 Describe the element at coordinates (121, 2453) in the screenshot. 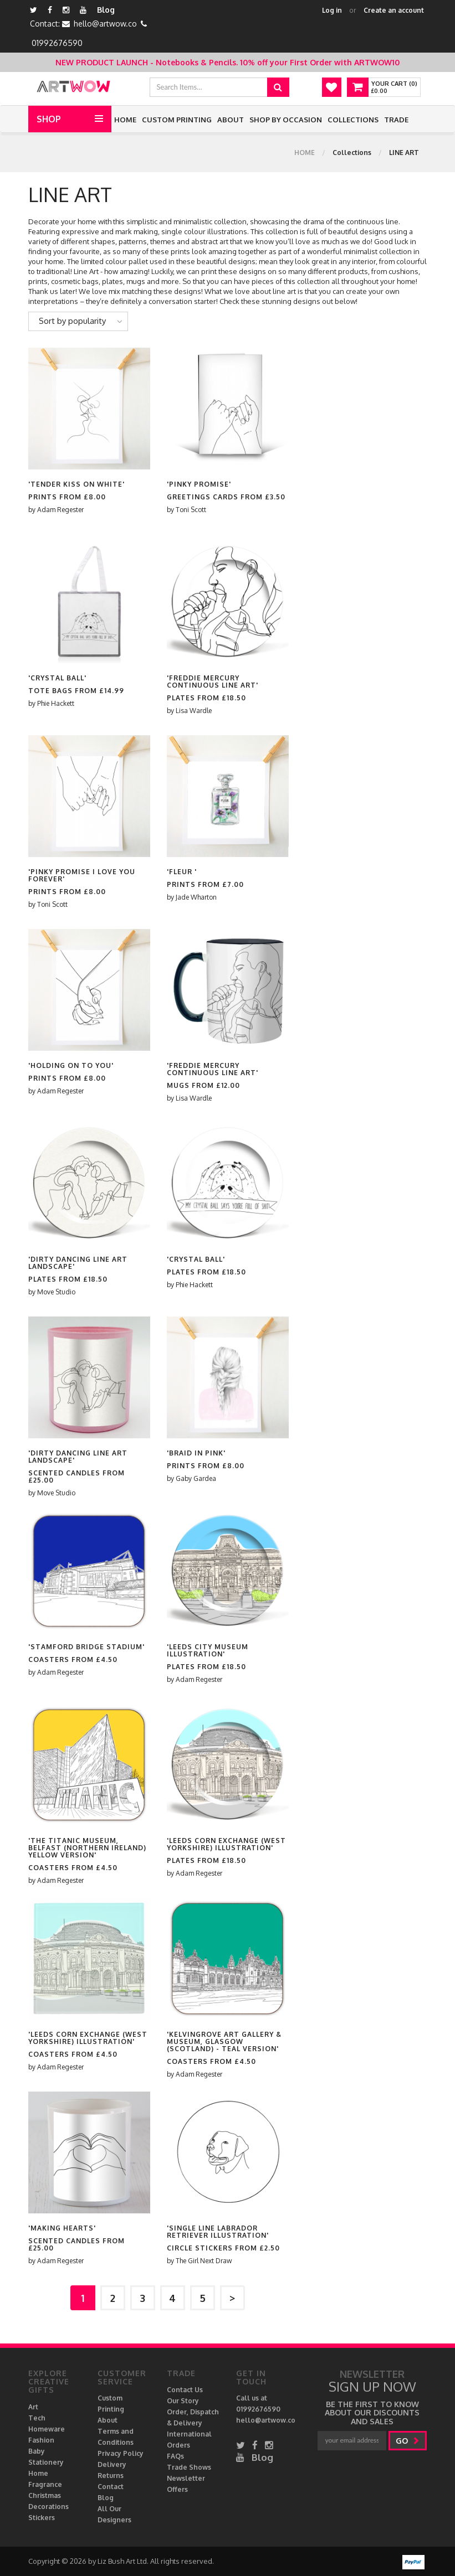

I see `Privacy Policy` at that location.